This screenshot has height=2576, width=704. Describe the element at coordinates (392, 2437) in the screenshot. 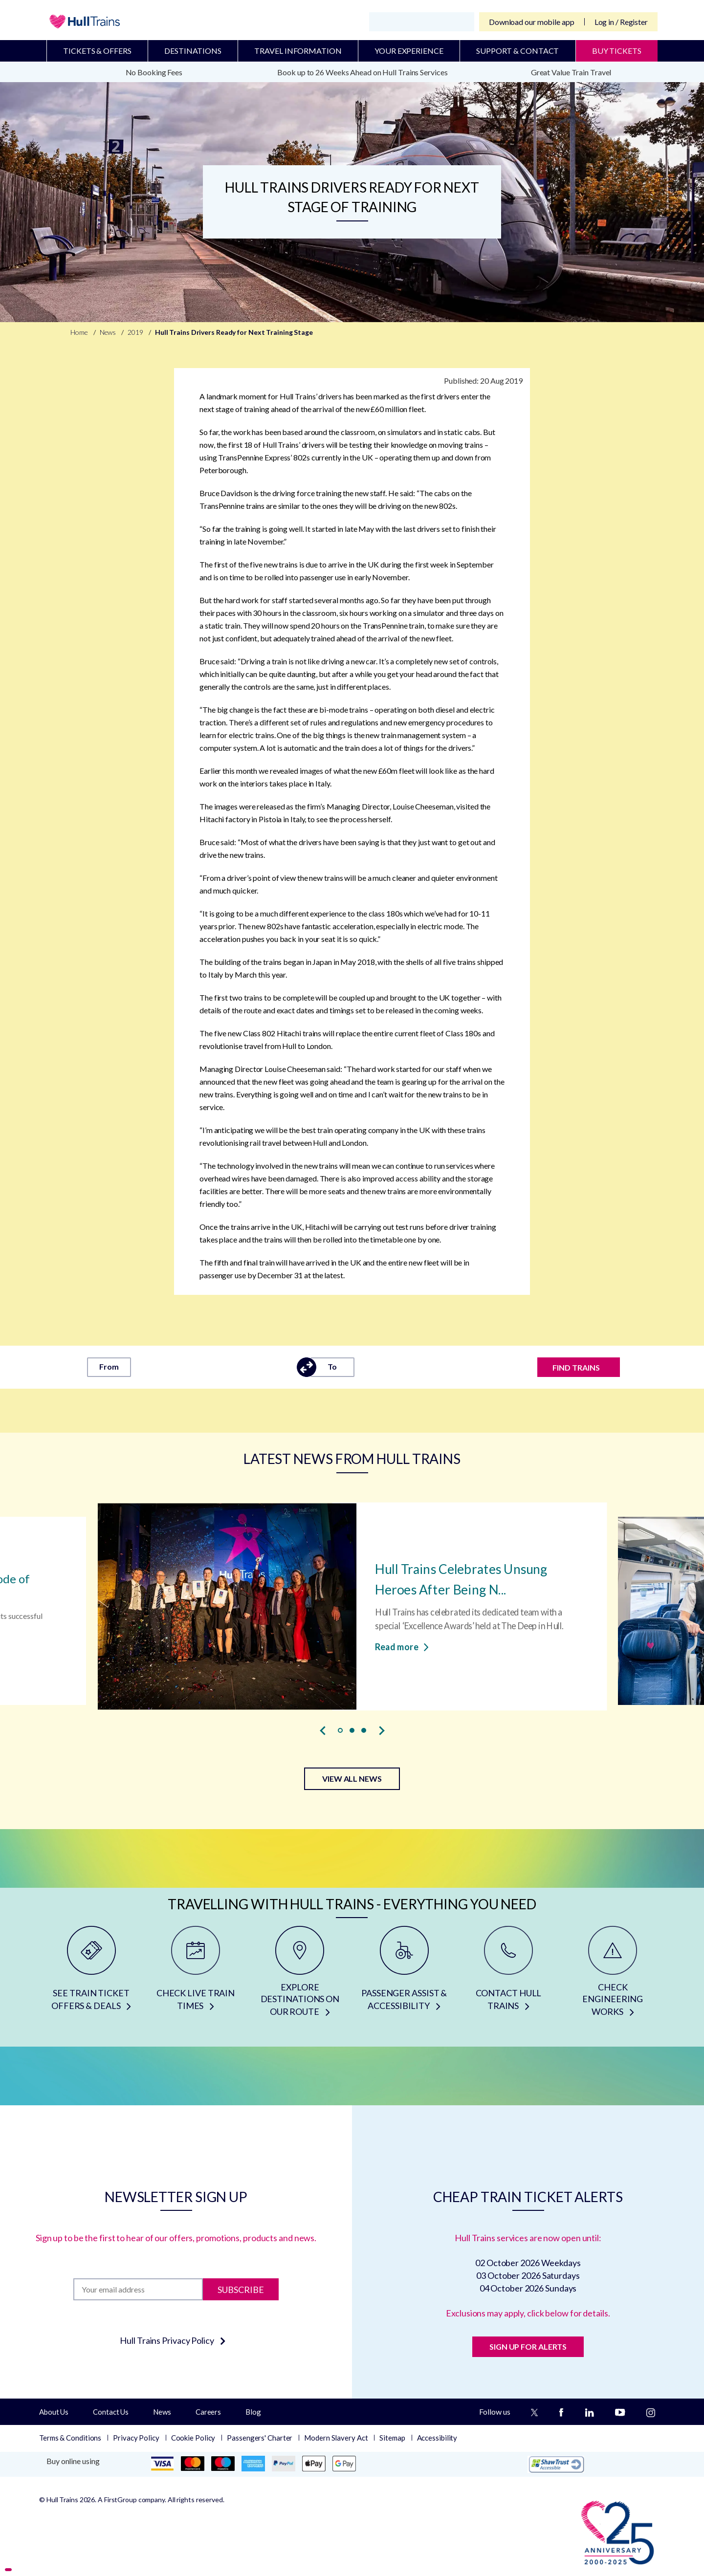

I see `Sitemap` at that location.